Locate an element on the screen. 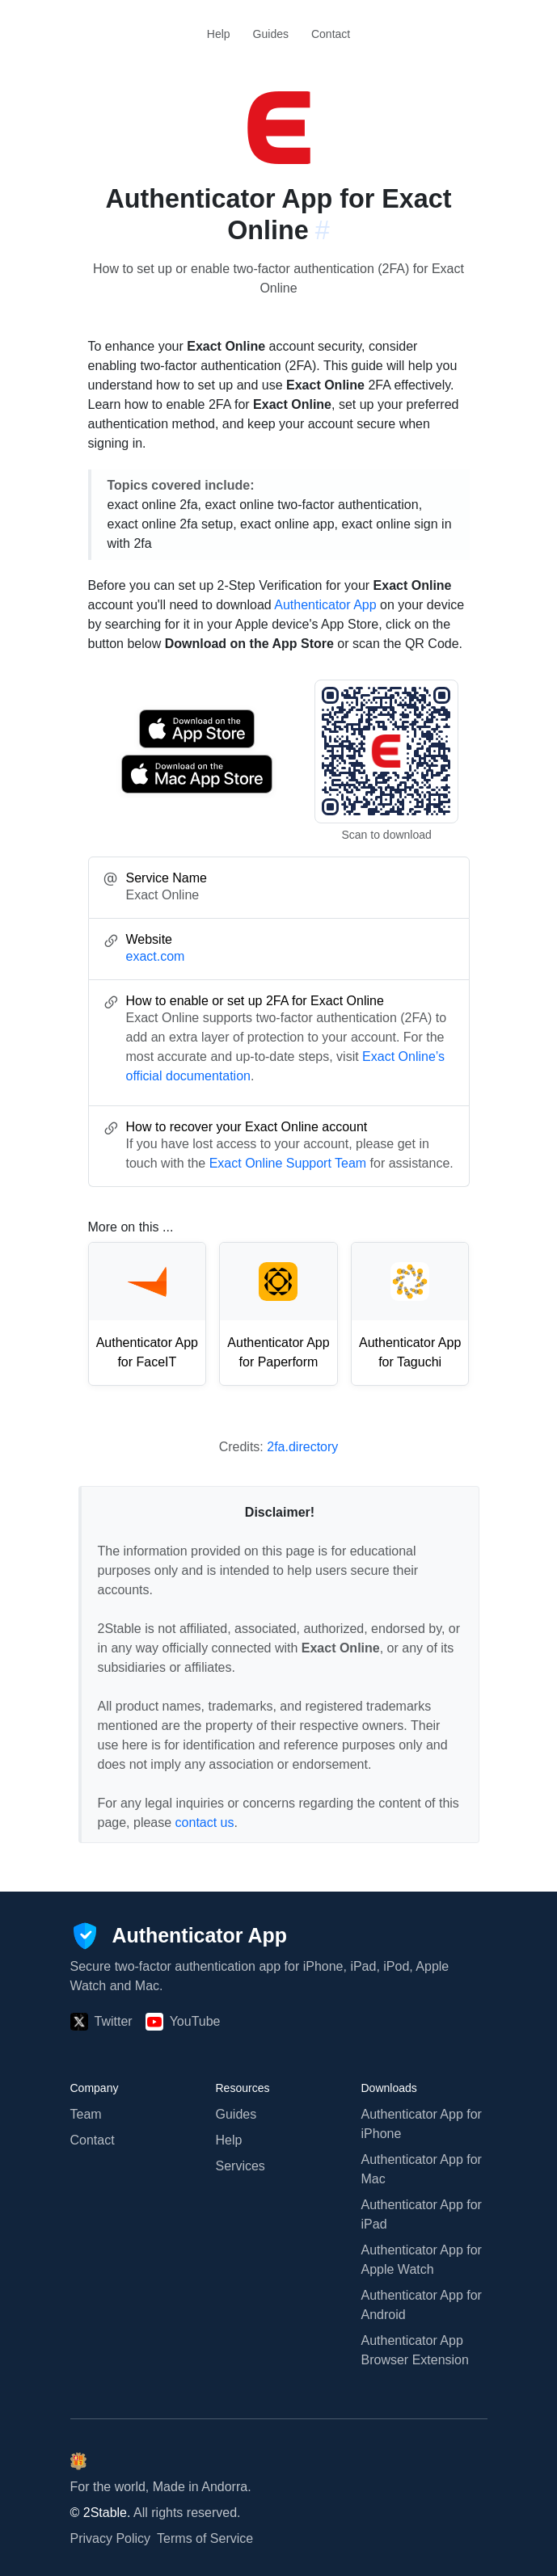 Image resolution: width=557 pixels, height=2576 pixels. Authenticator App is located at coordinates (325, 605).